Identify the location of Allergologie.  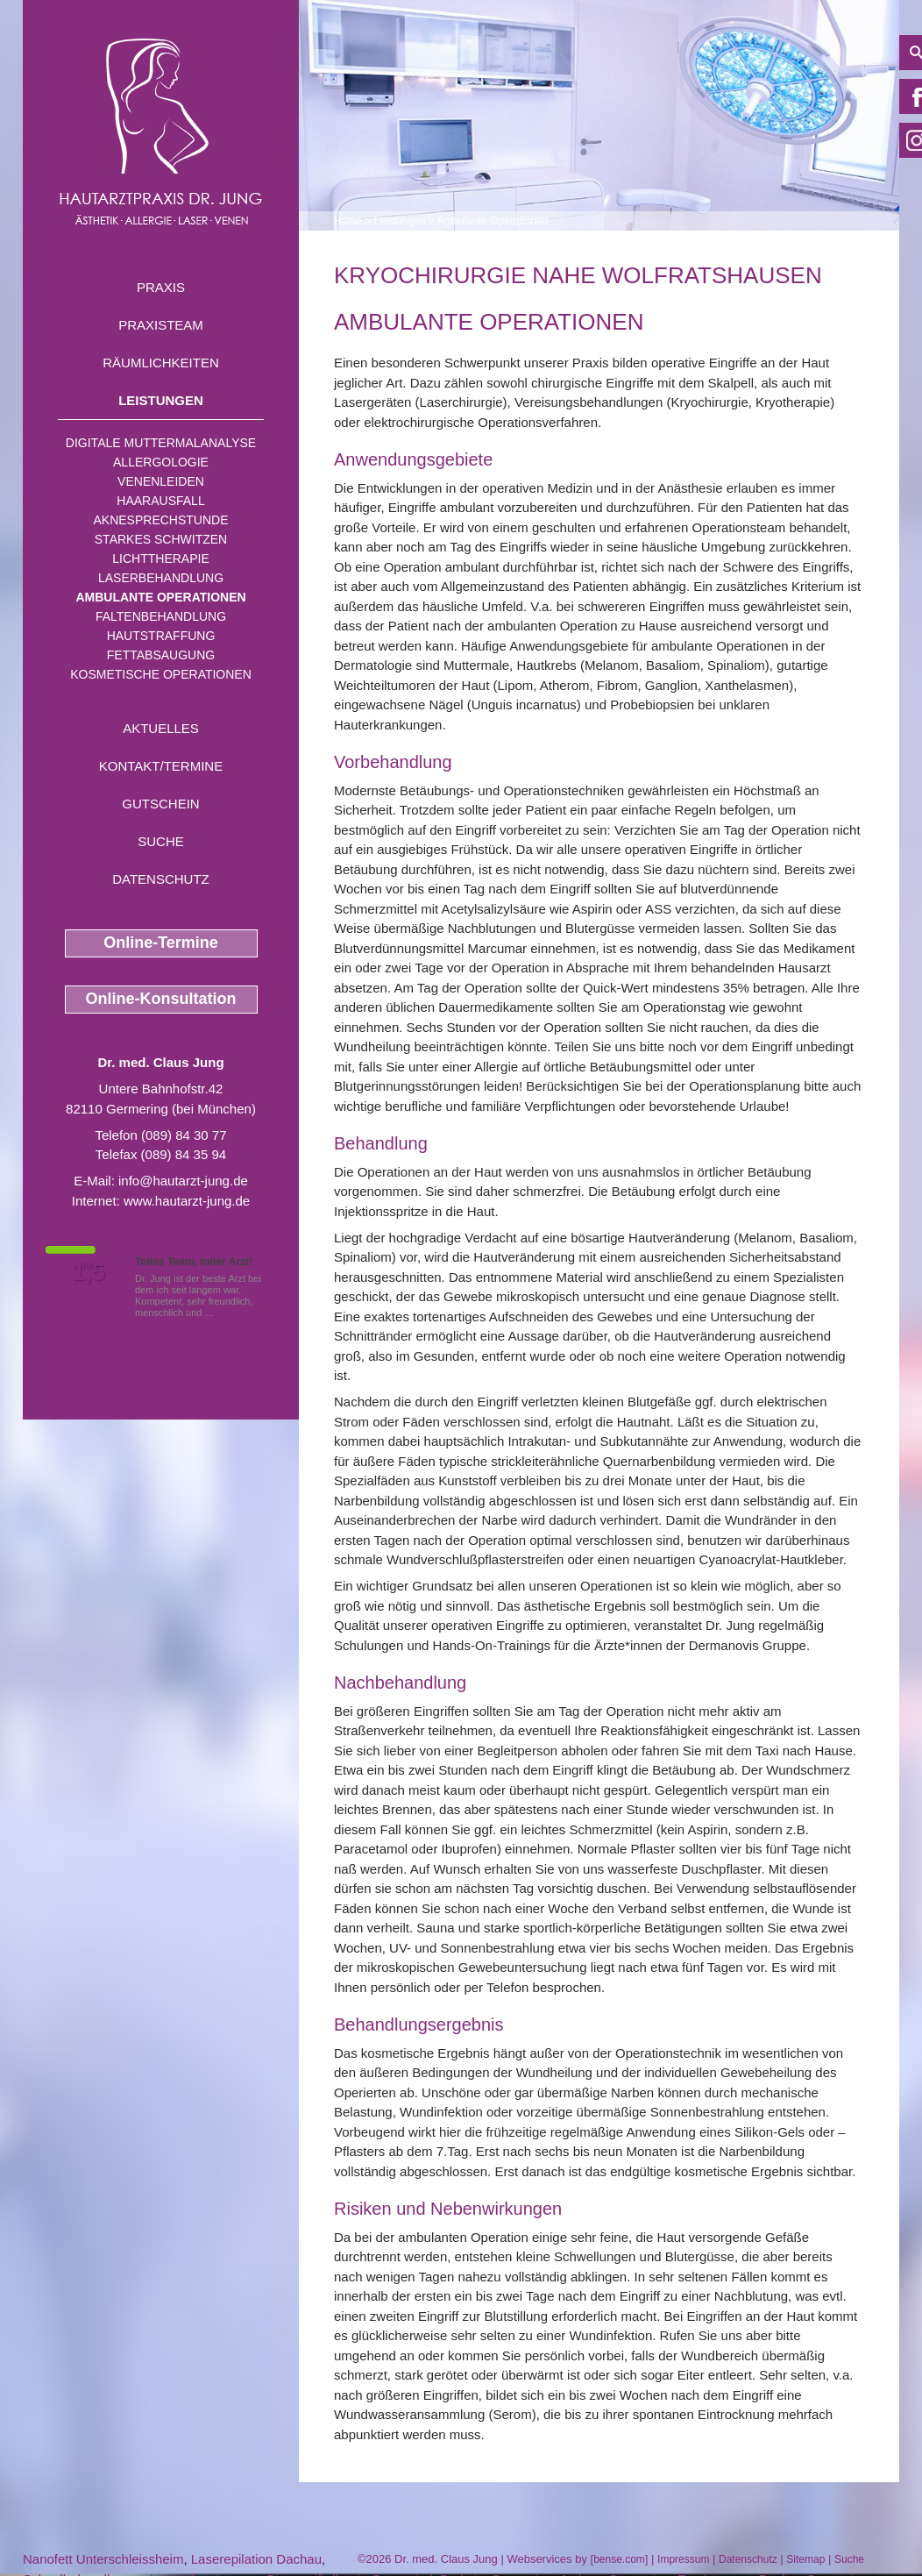
(161, 462).